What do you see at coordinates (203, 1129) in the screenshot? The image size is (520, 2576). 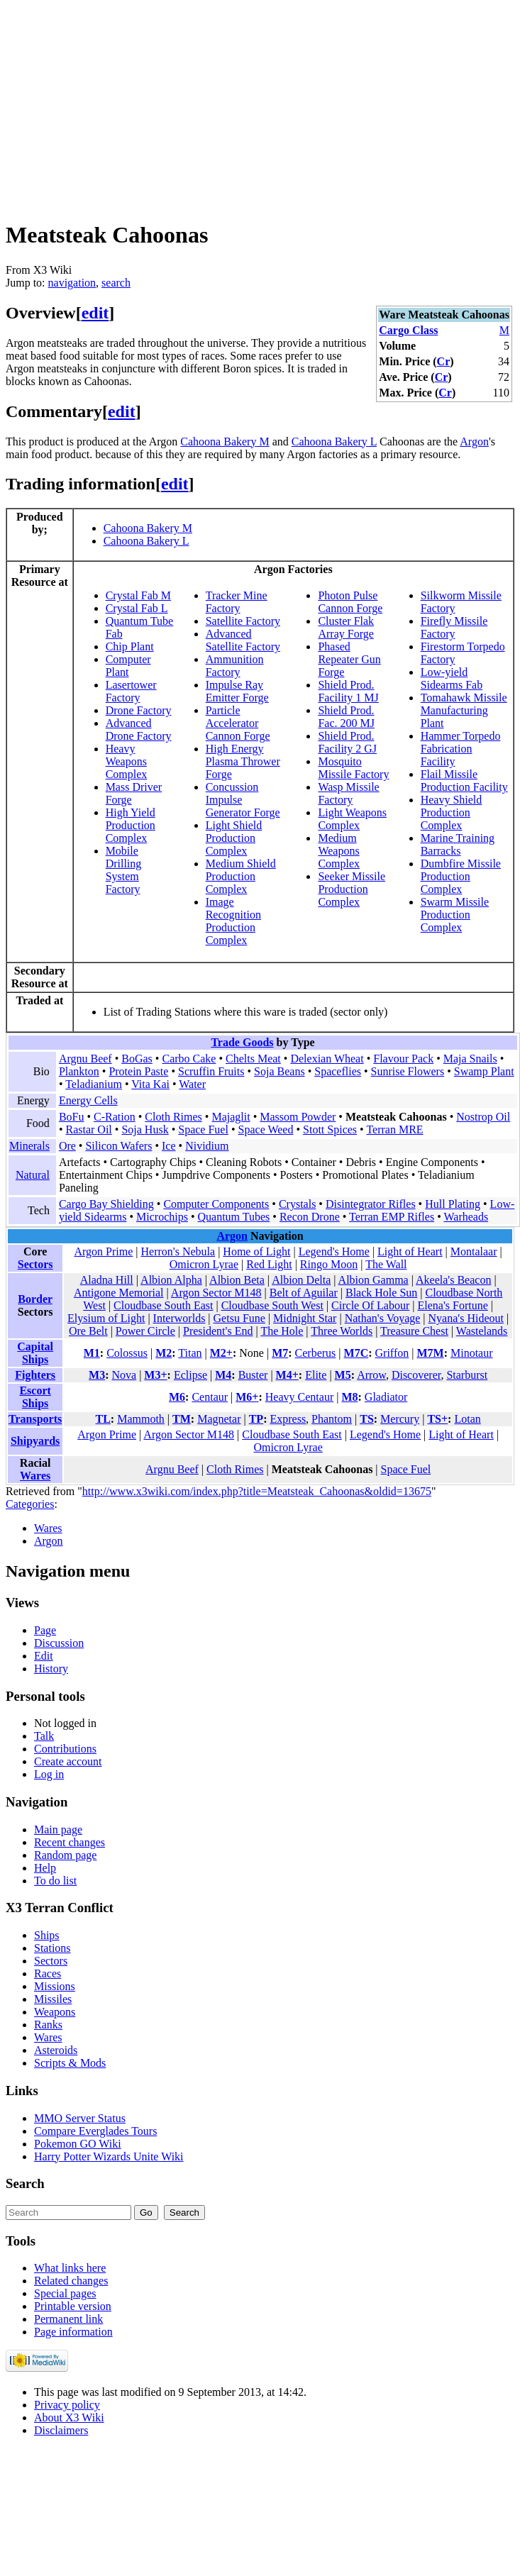 I see `Space Fuel` at bounding box center [203, 1129].